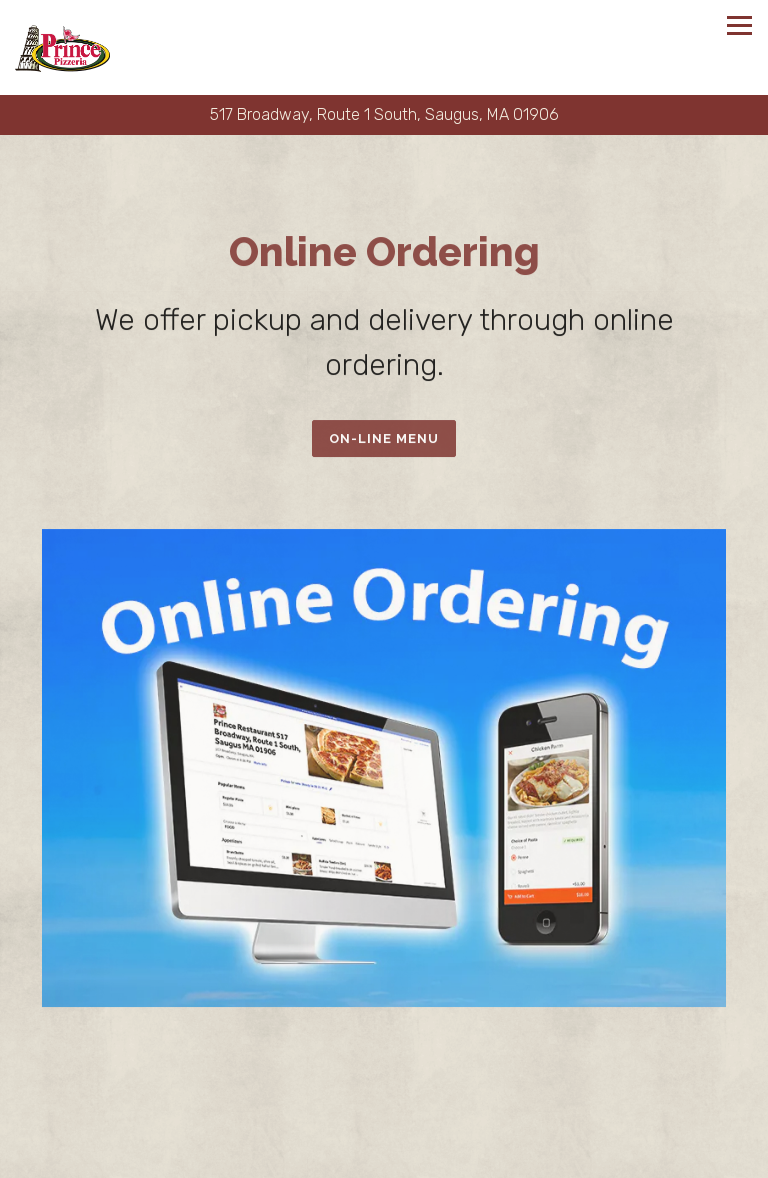 The image size is (768, 1178). Describe the element at coordinates (62, 47) in the screenshot. I see `[Prince Pizzeria Home]` at that location.